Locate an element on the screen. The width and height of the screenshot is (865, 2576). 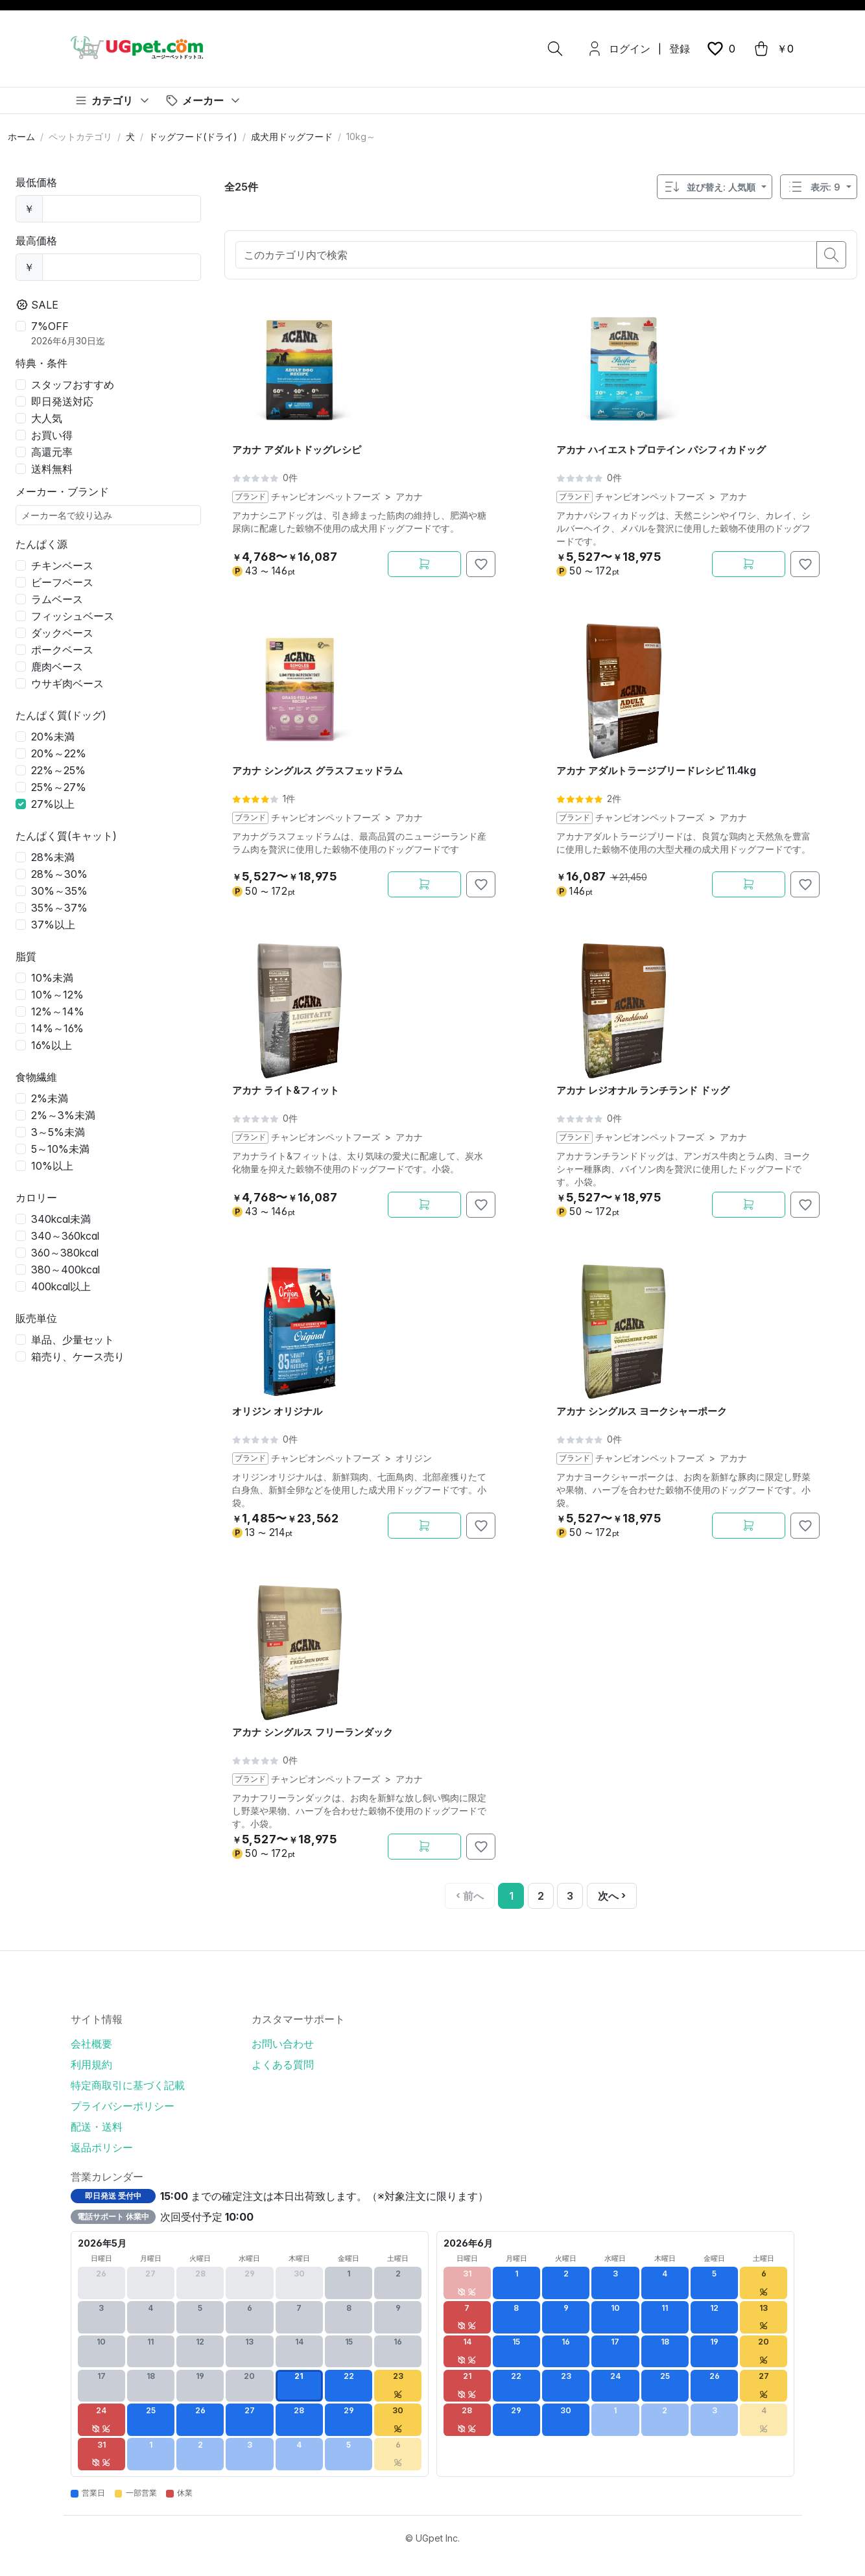
3 [3ページ] is located at coordinates (570, 1895).